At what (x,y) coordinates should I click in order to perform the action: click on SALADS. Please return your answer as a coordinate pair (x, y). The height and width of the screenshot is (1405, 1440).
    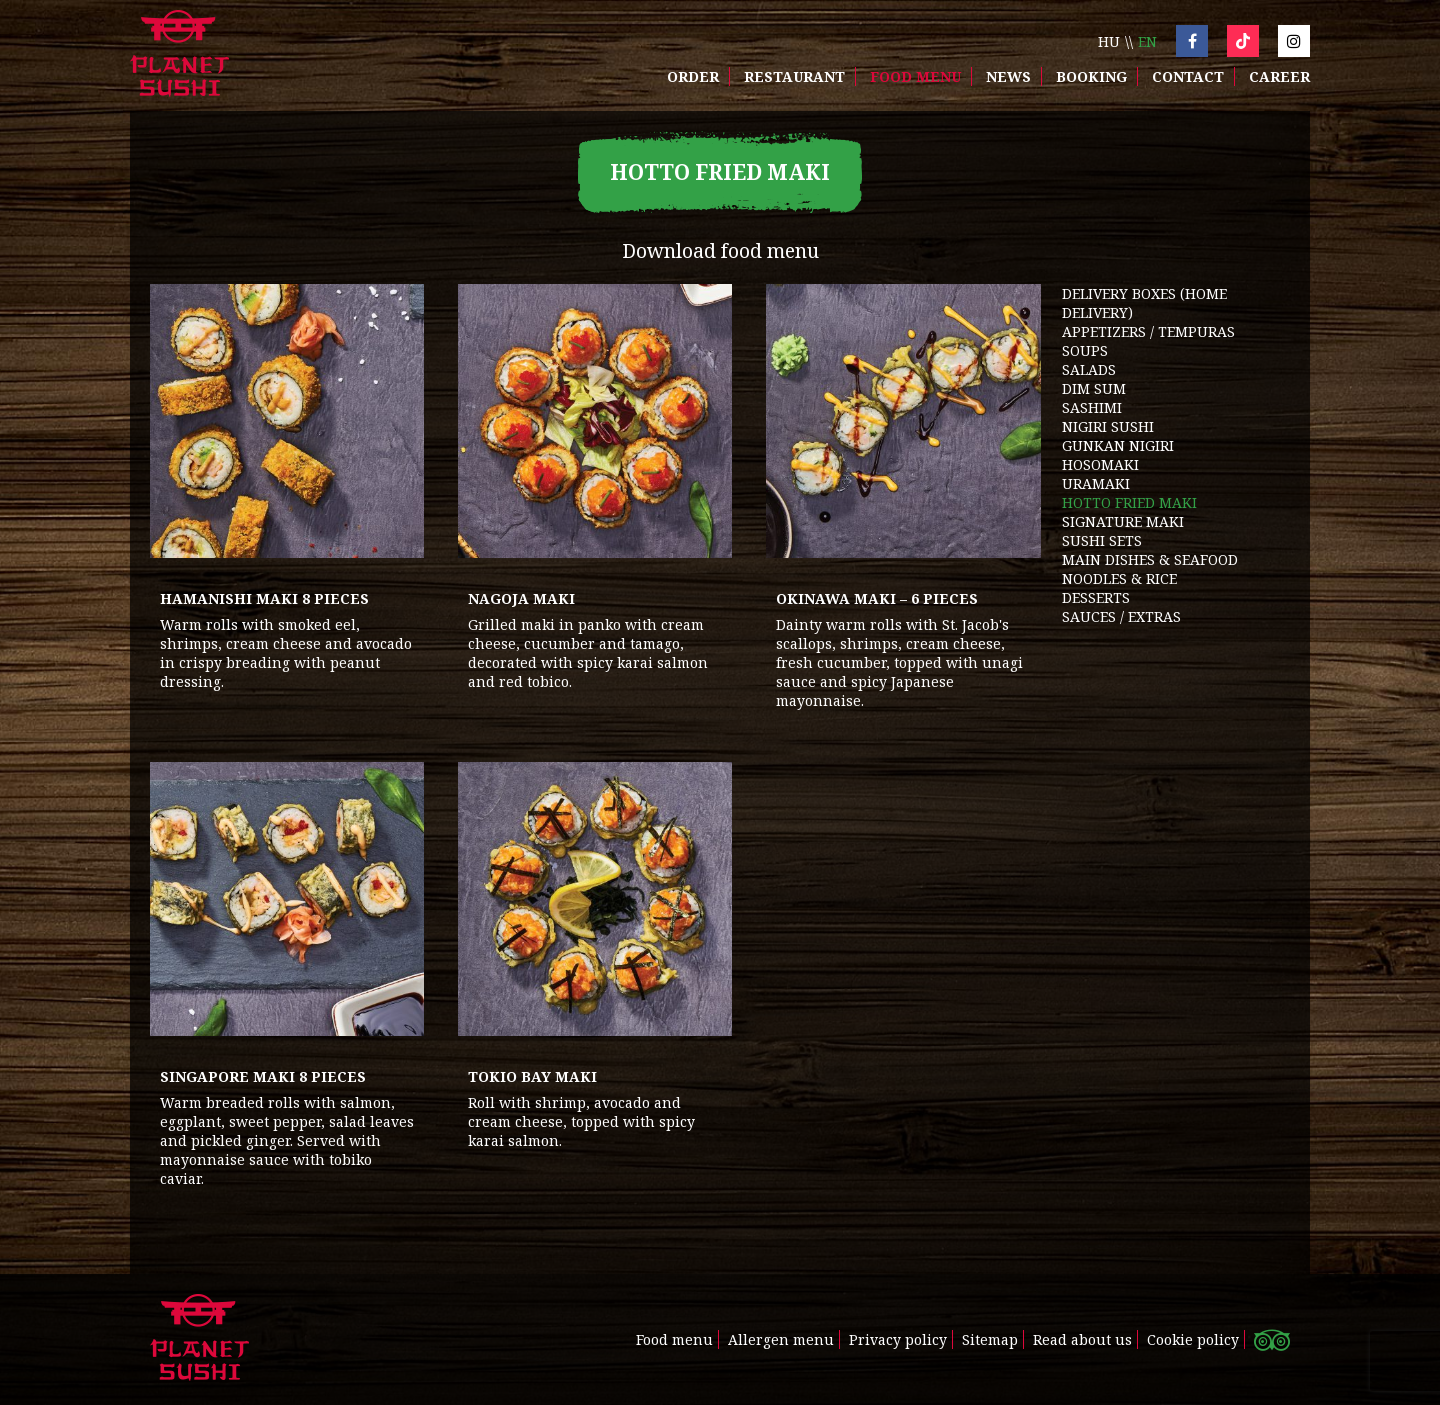
    Looking at the image, I should click on (1089, 369).